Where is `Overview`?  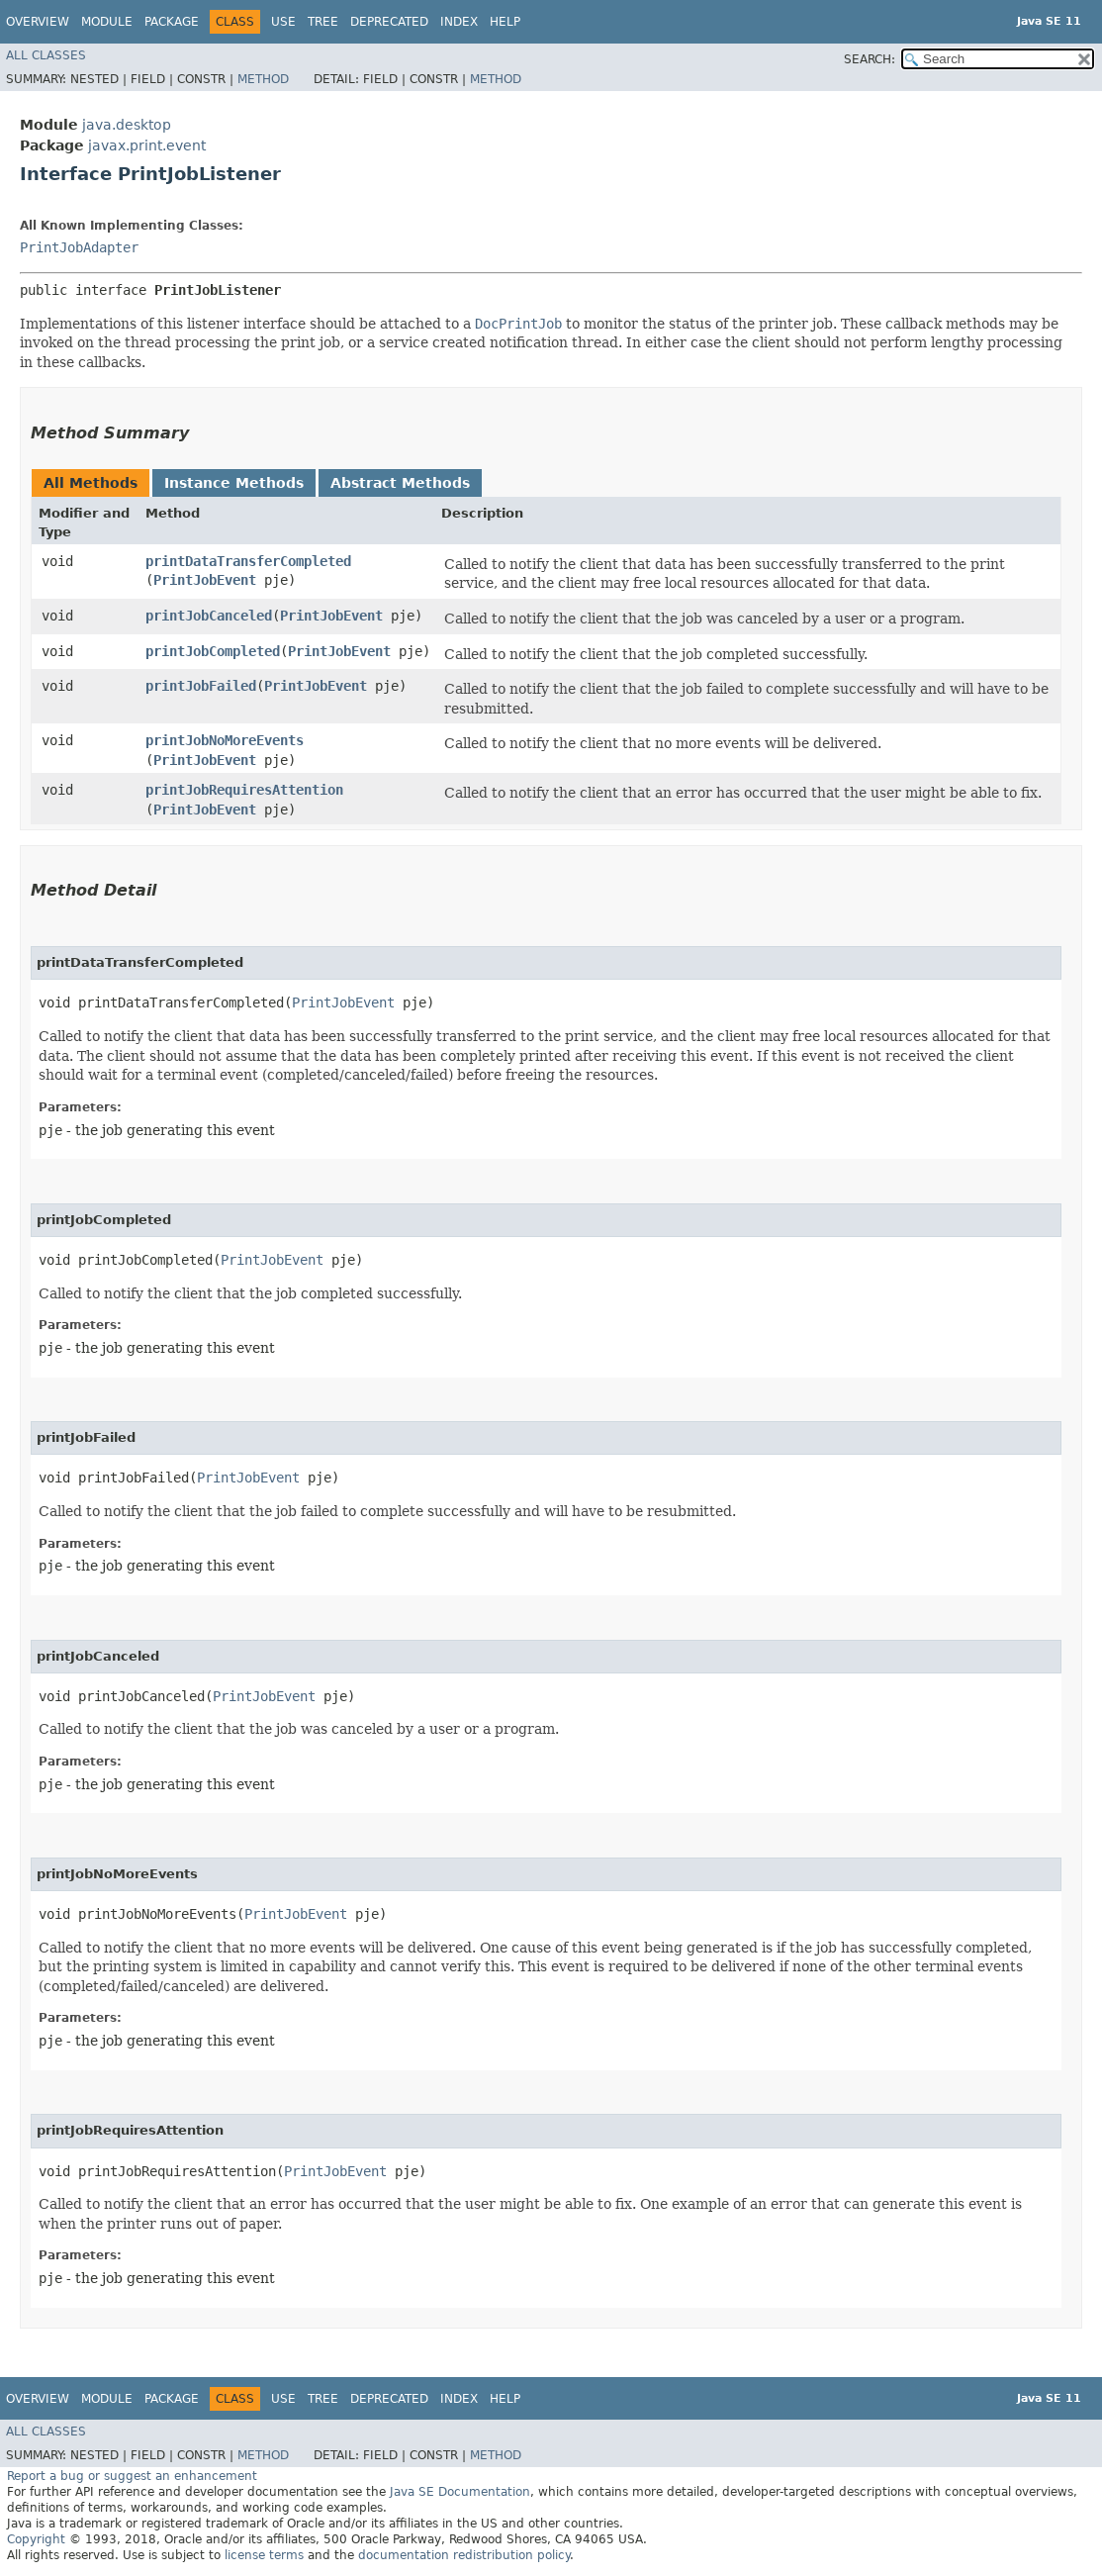 Overview is located at coordinates (37, 22).